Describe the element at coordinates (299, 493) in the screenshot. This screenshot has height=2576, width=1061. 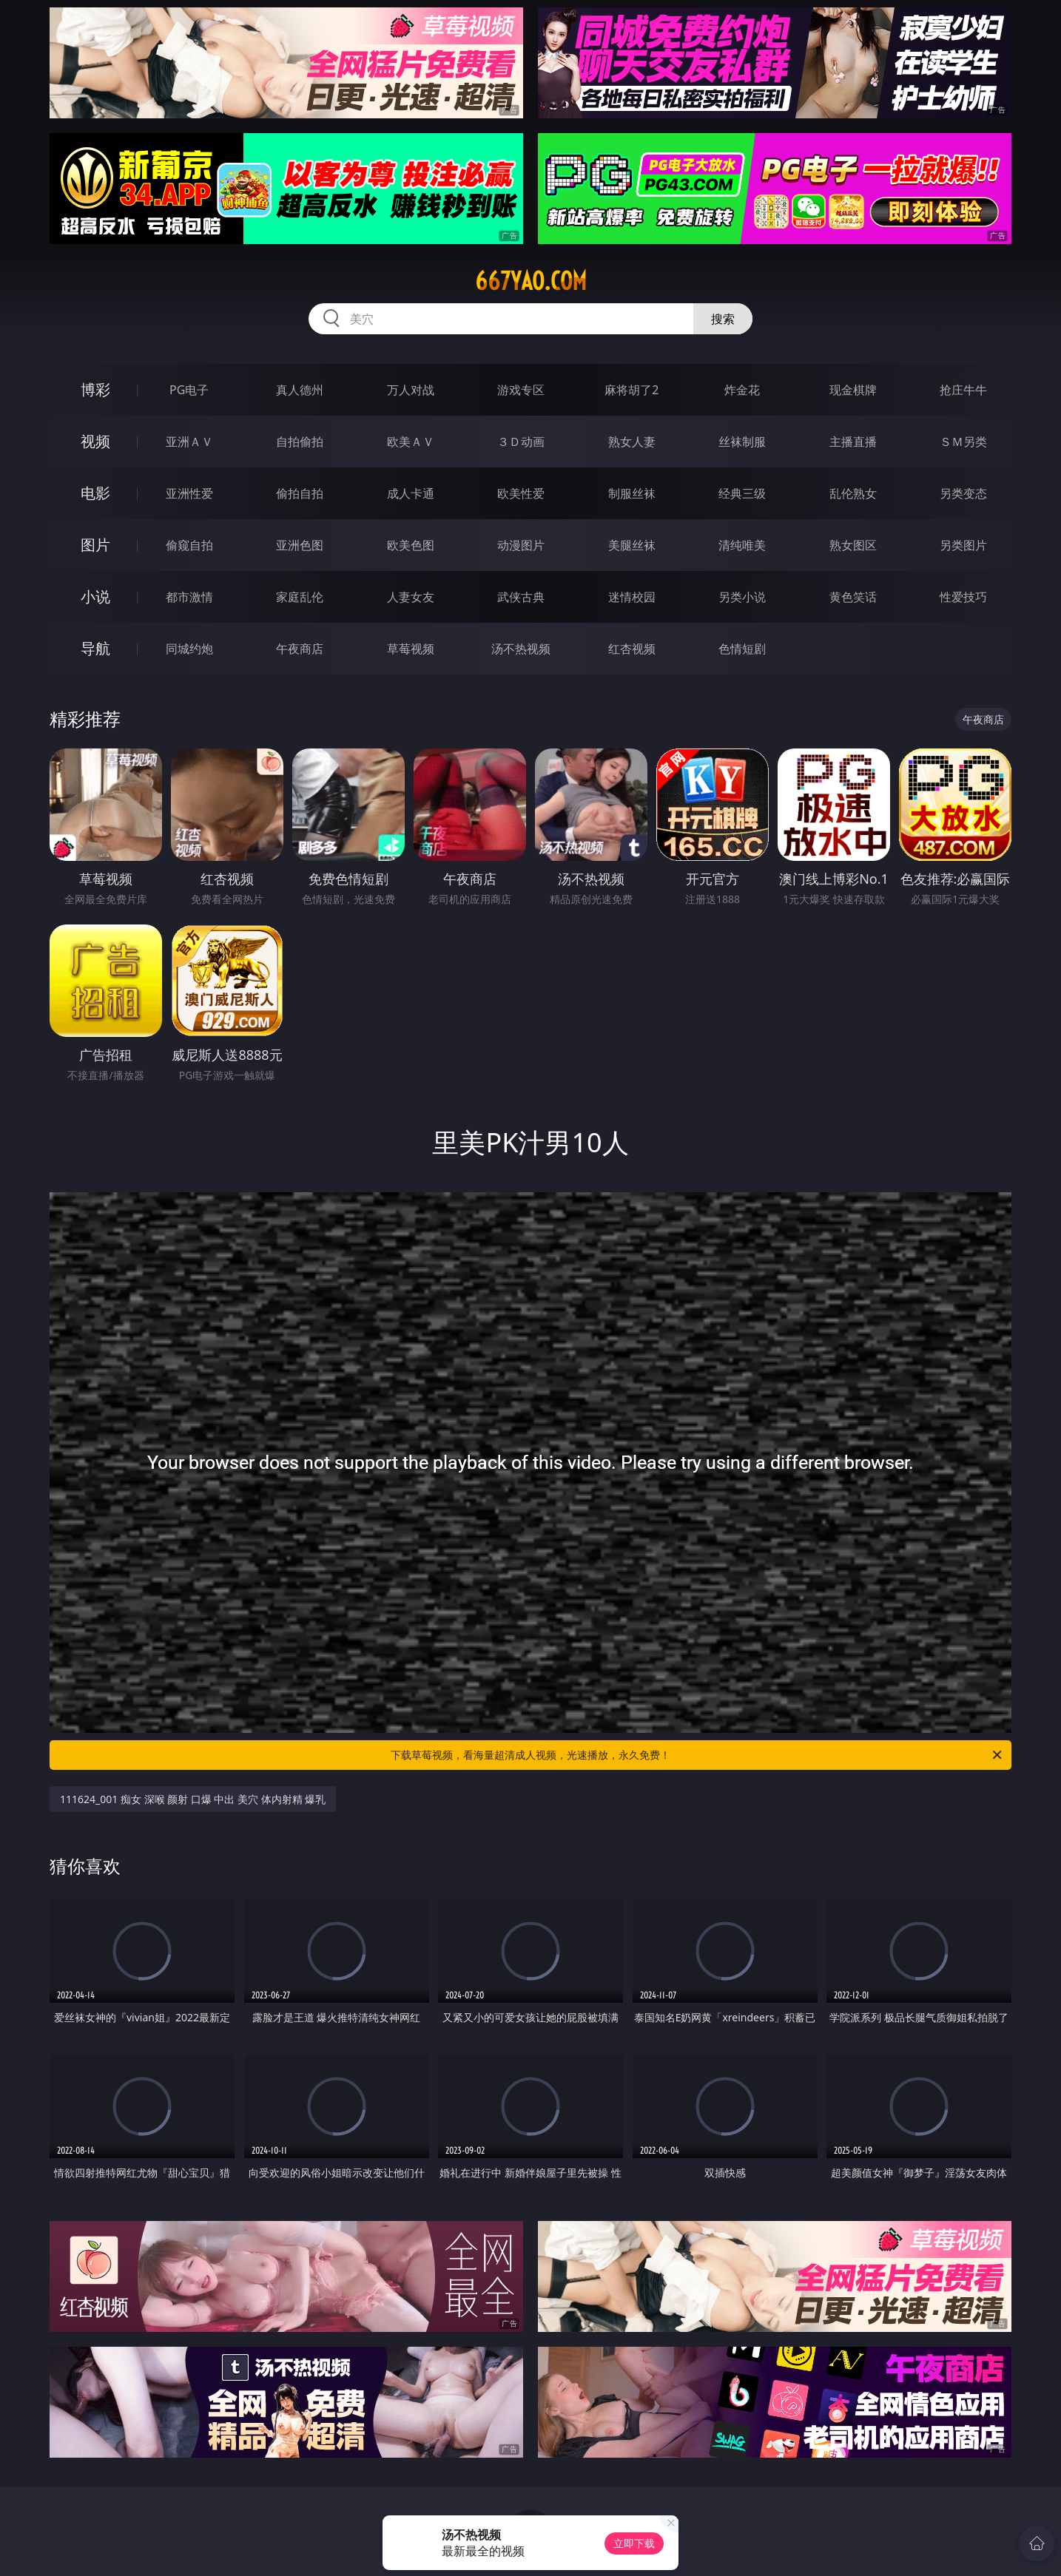
I see `偷拍自拍` at that location.